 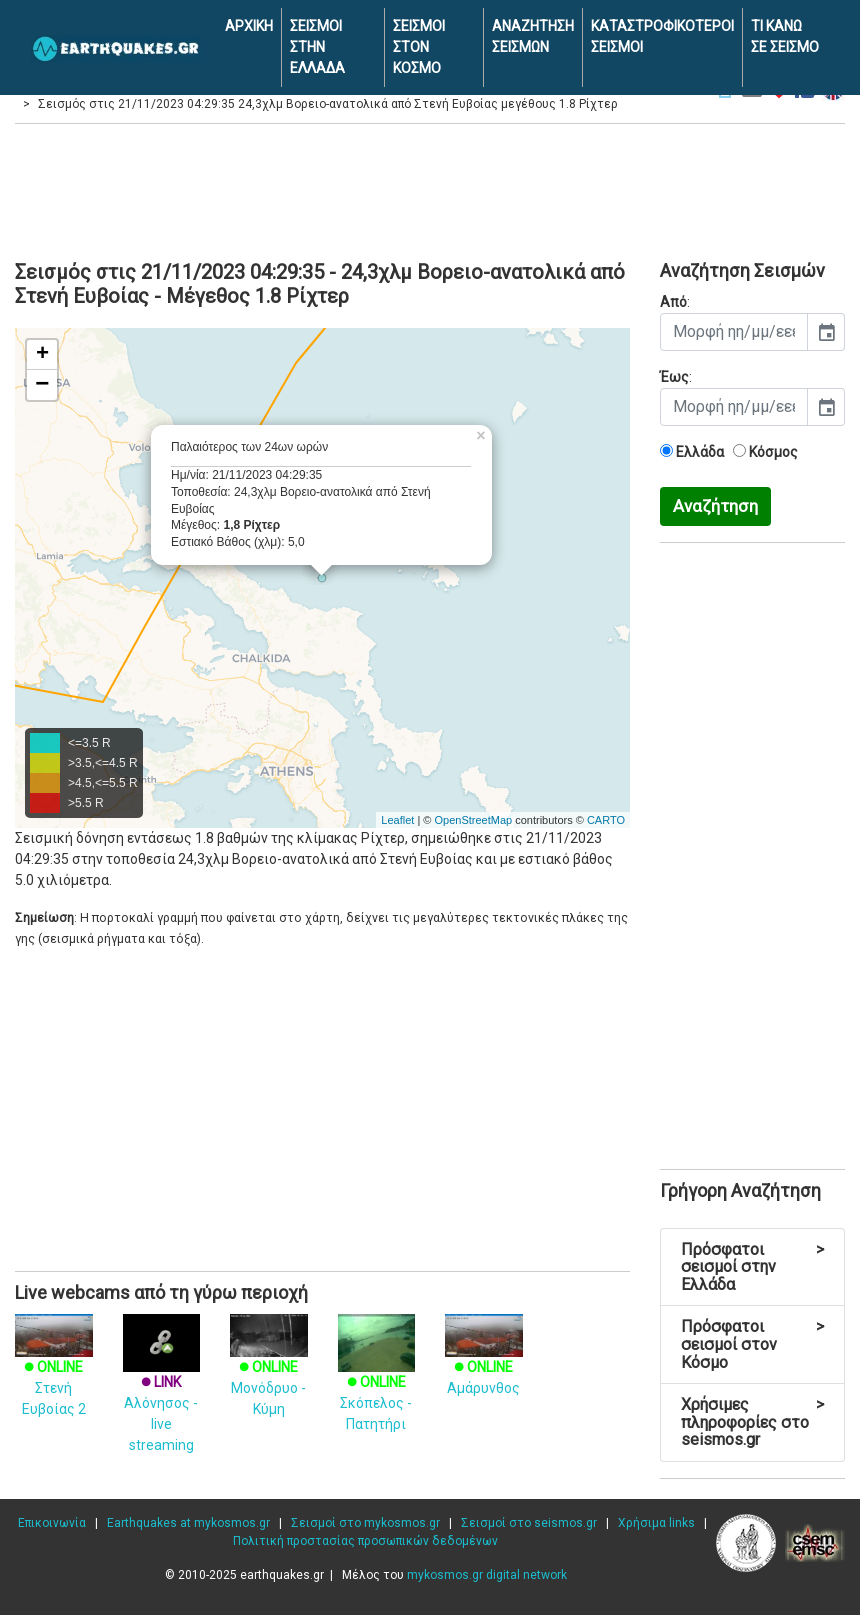 What do you see at coordinates (365, 1523) in the screenshot?
I see `Σεισμοί στο mykosmos.gr` at bounding box center [365, 1523].